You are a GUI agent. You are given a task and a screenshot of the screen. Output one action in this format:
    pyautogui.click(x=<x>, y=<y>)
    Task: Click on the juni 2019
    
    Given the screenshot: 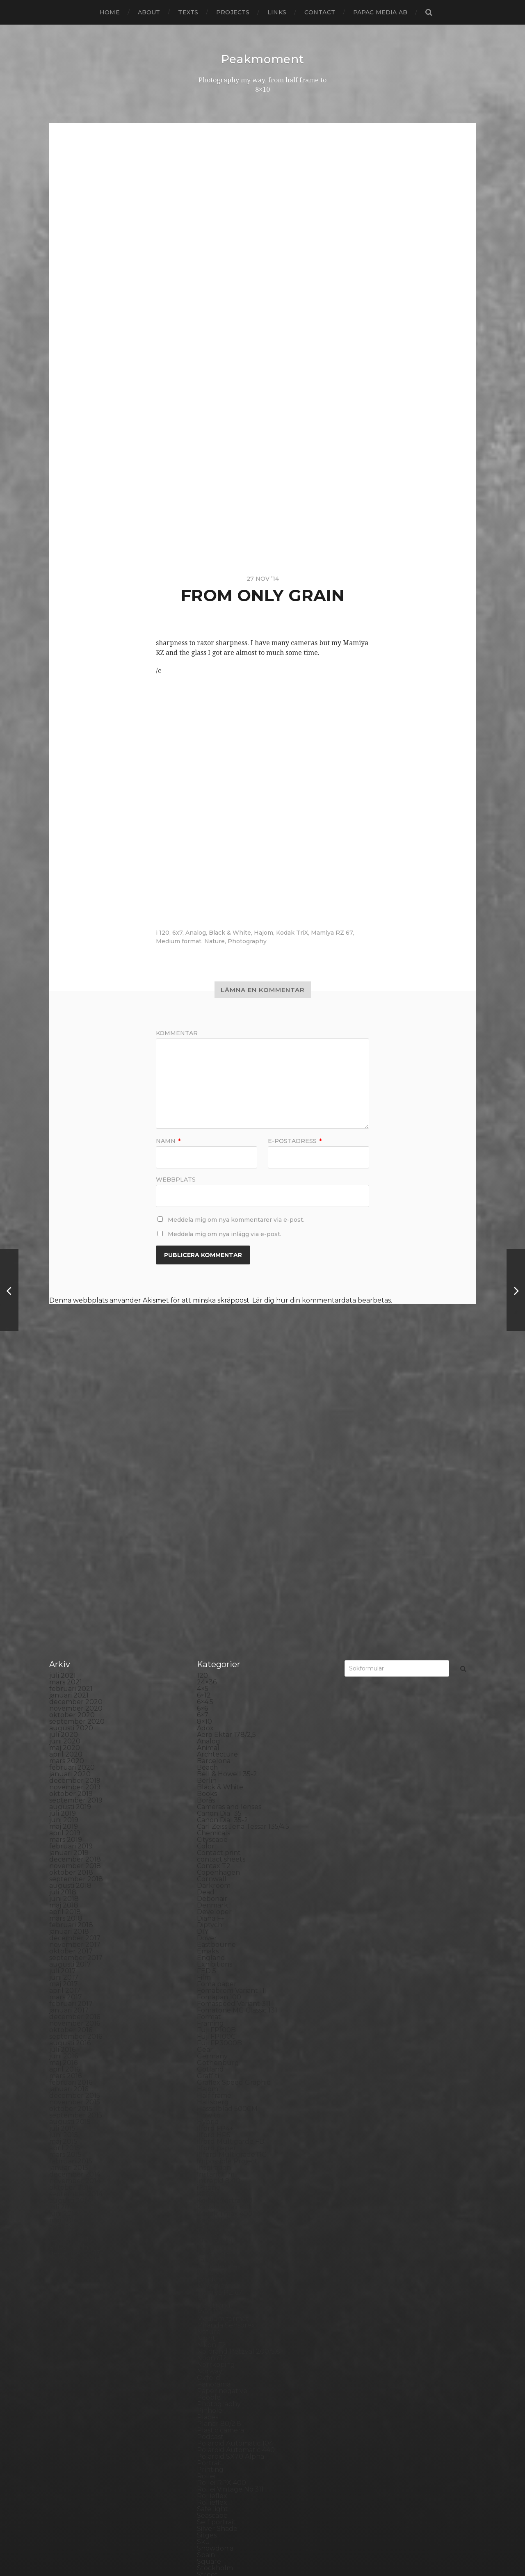 What is the action you would take?
    pyautogui.click(x=63, y=1632)
    